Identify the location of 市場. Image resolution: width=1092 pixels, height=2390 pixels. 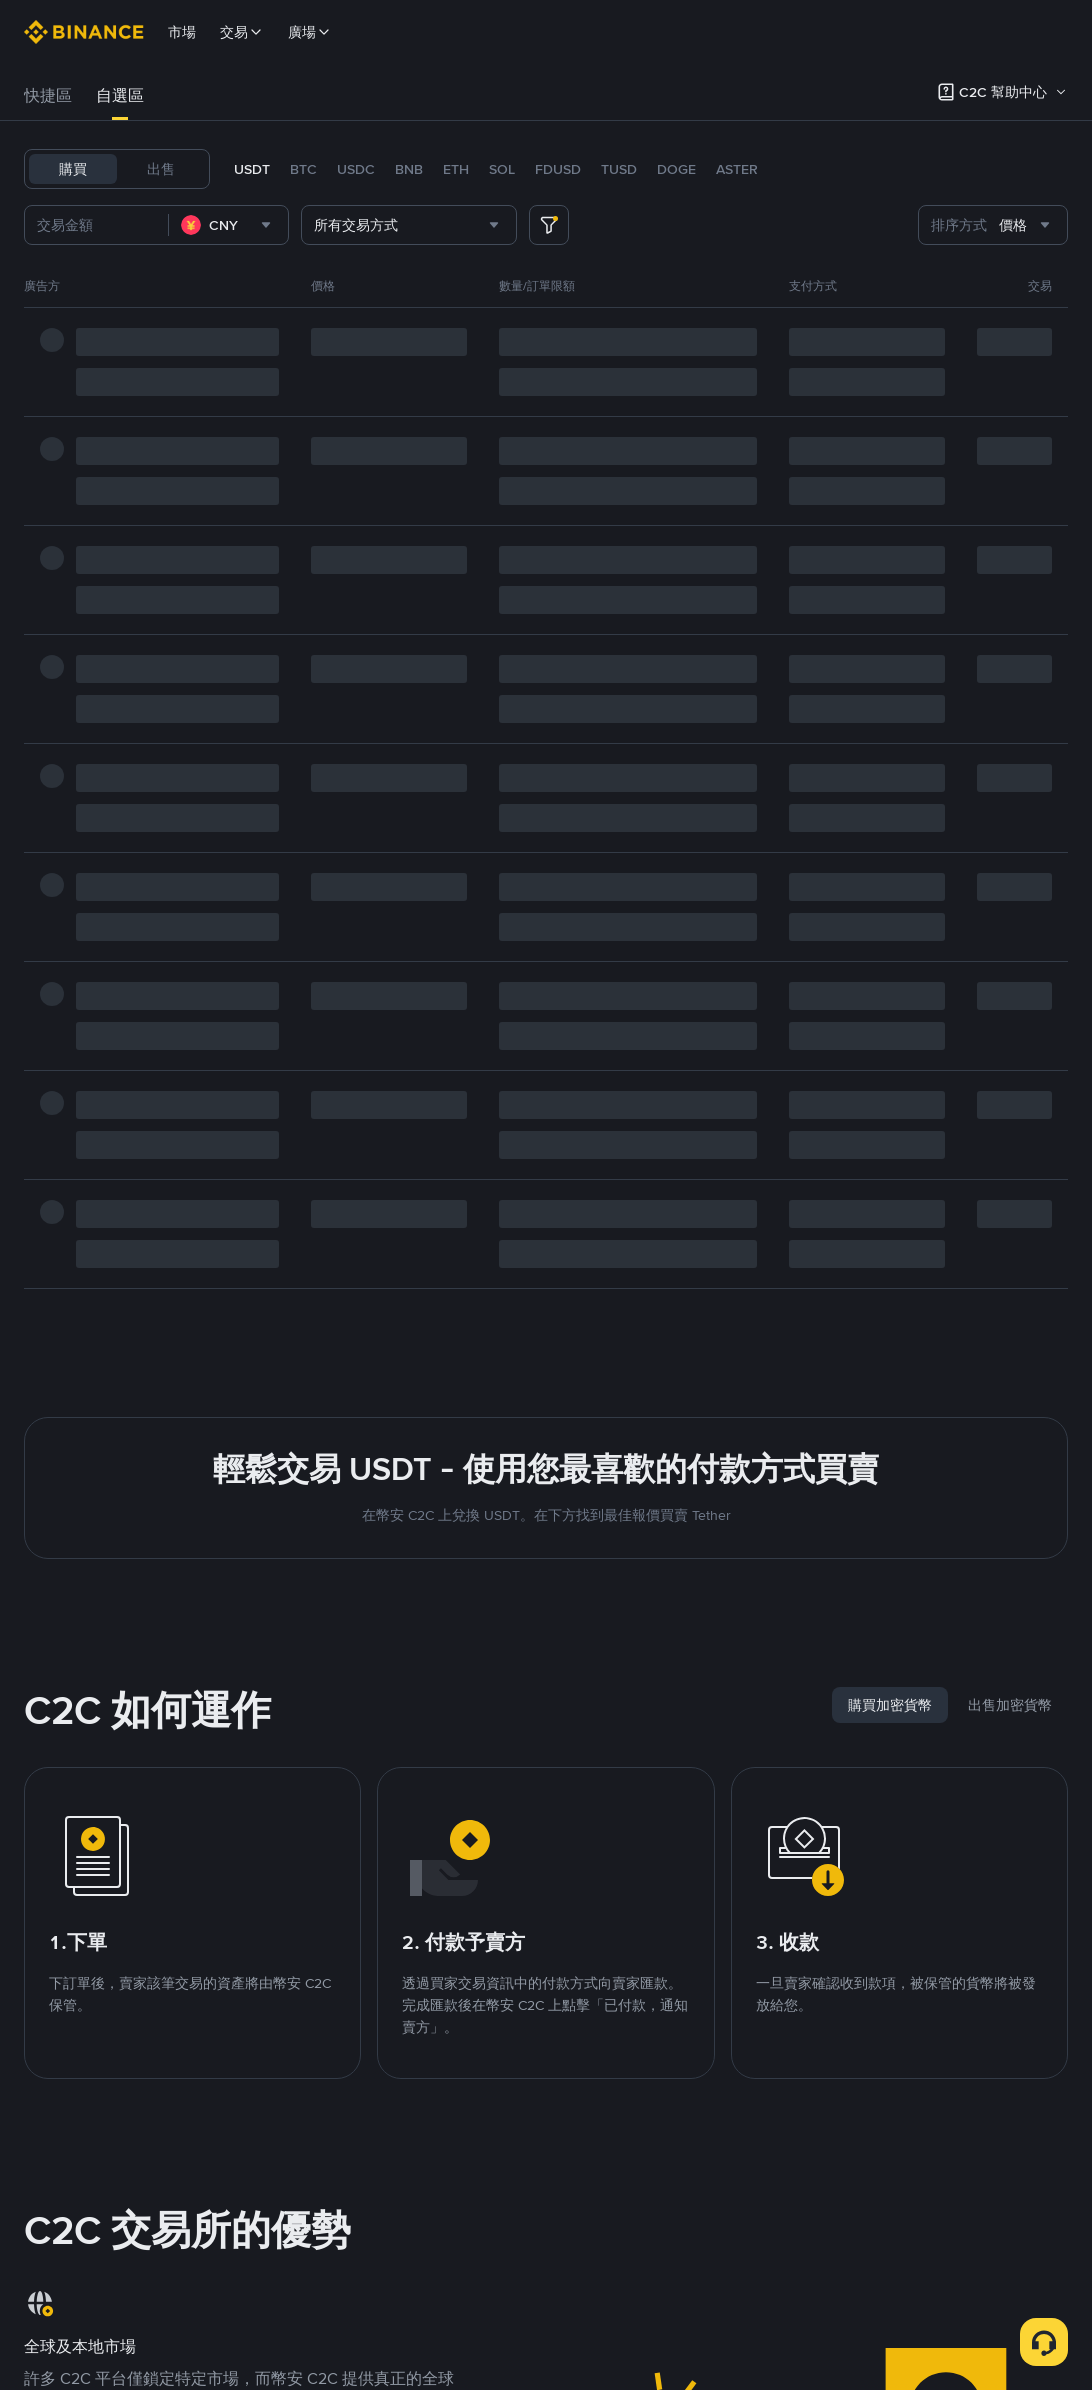
(182, 32).